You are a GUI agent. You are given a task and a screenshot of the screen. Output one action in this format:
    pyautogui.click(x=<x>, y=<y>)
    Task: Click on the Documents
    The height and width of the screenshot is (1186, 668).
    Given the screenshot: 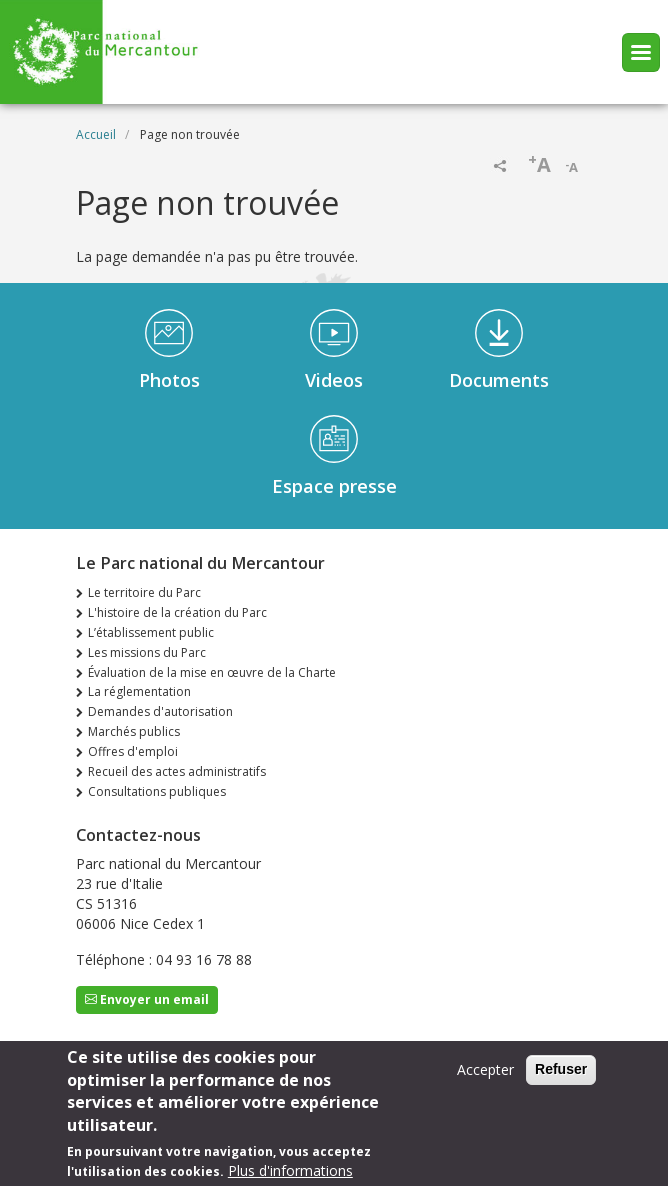 What is the action you would take?
    pyautogui.click(x=499, y=380)
    